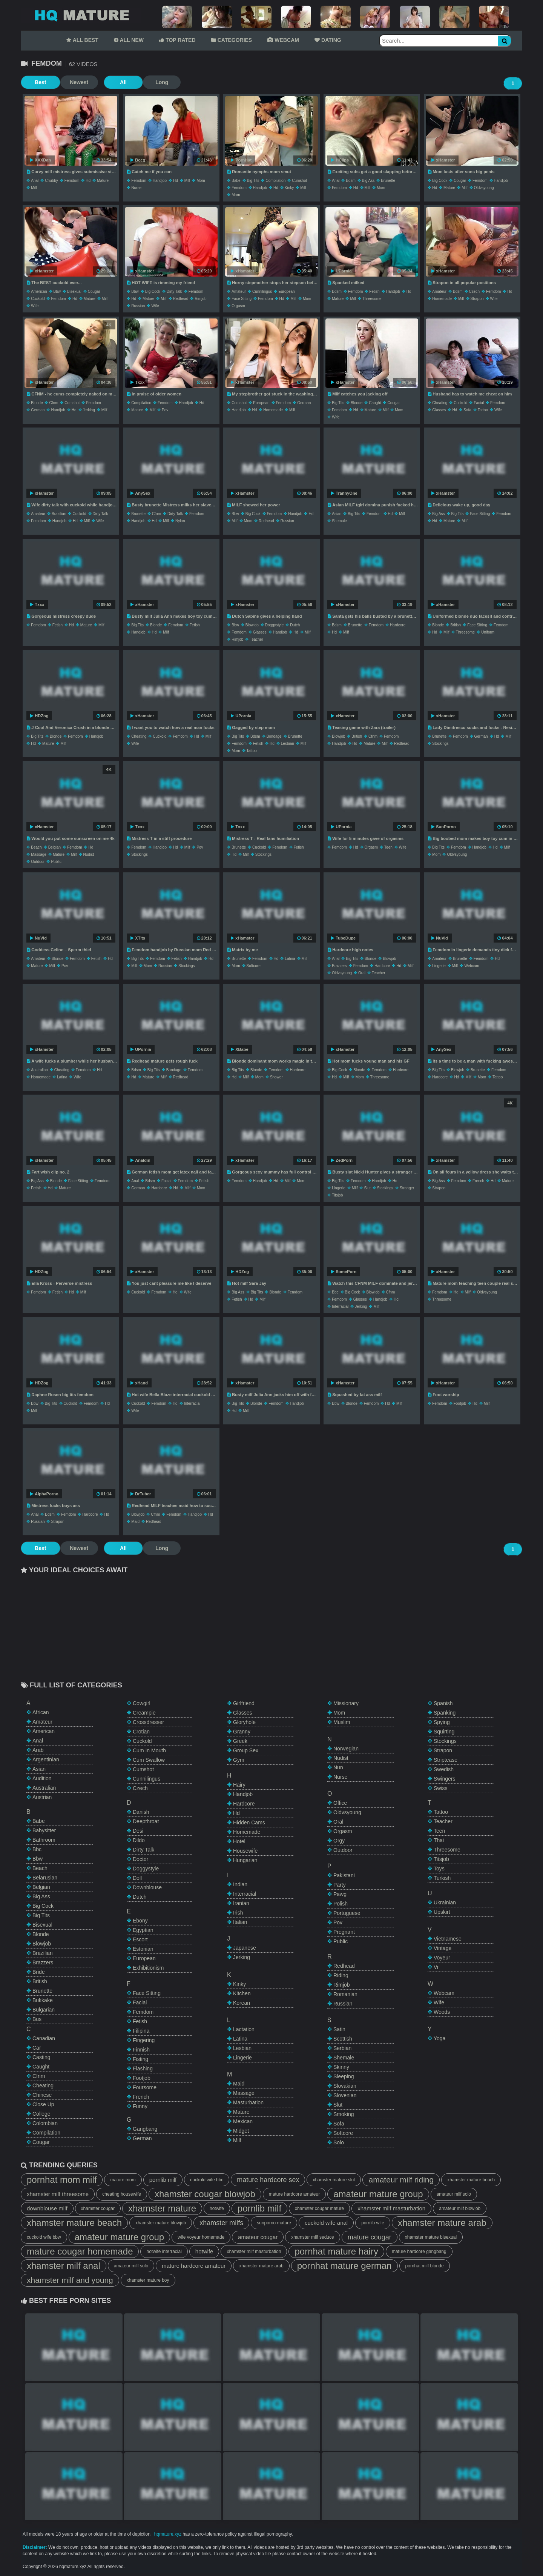  Describe the element at coordinates (160, 2222) in the screenshot. I see `xhamster mature blowjob` at that location.